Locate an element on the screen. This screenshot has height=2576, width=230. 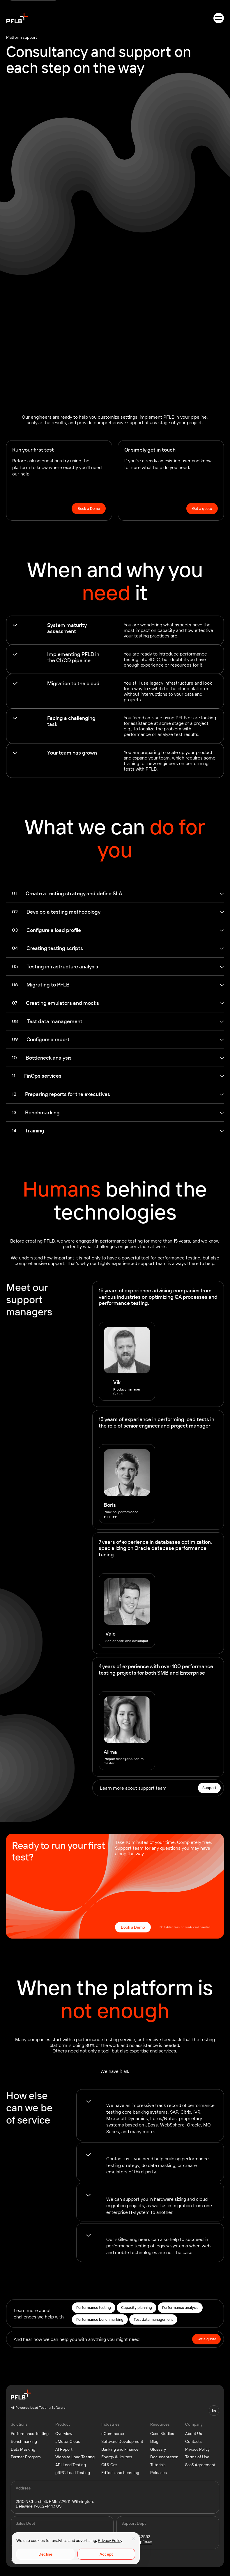
Support is located at coordinates (209, 1787).